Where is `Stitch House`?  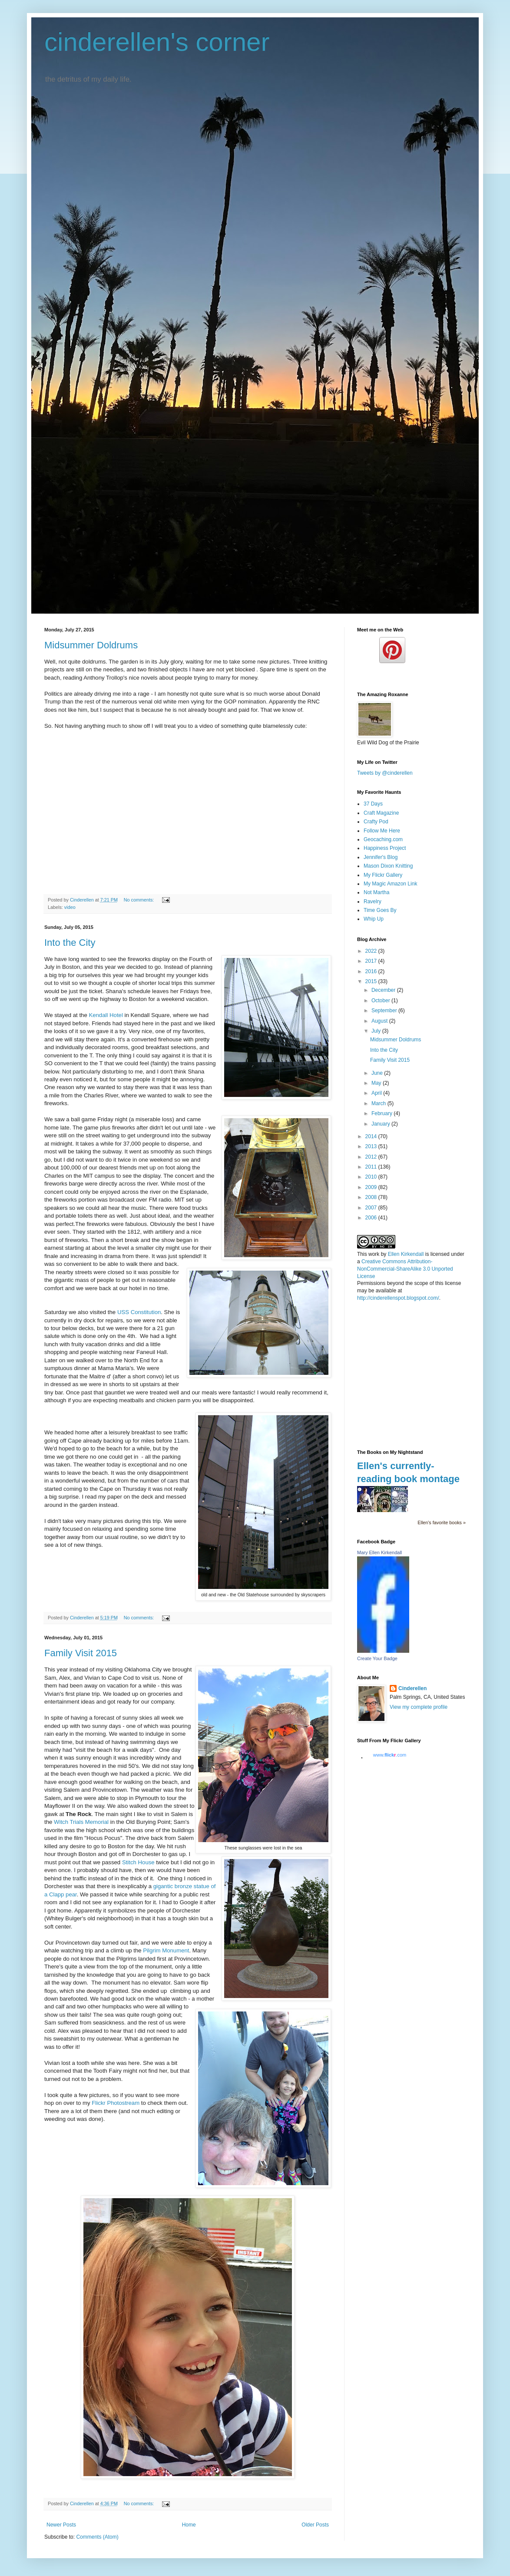
Stitch House is located at coordinates (138, 1862).